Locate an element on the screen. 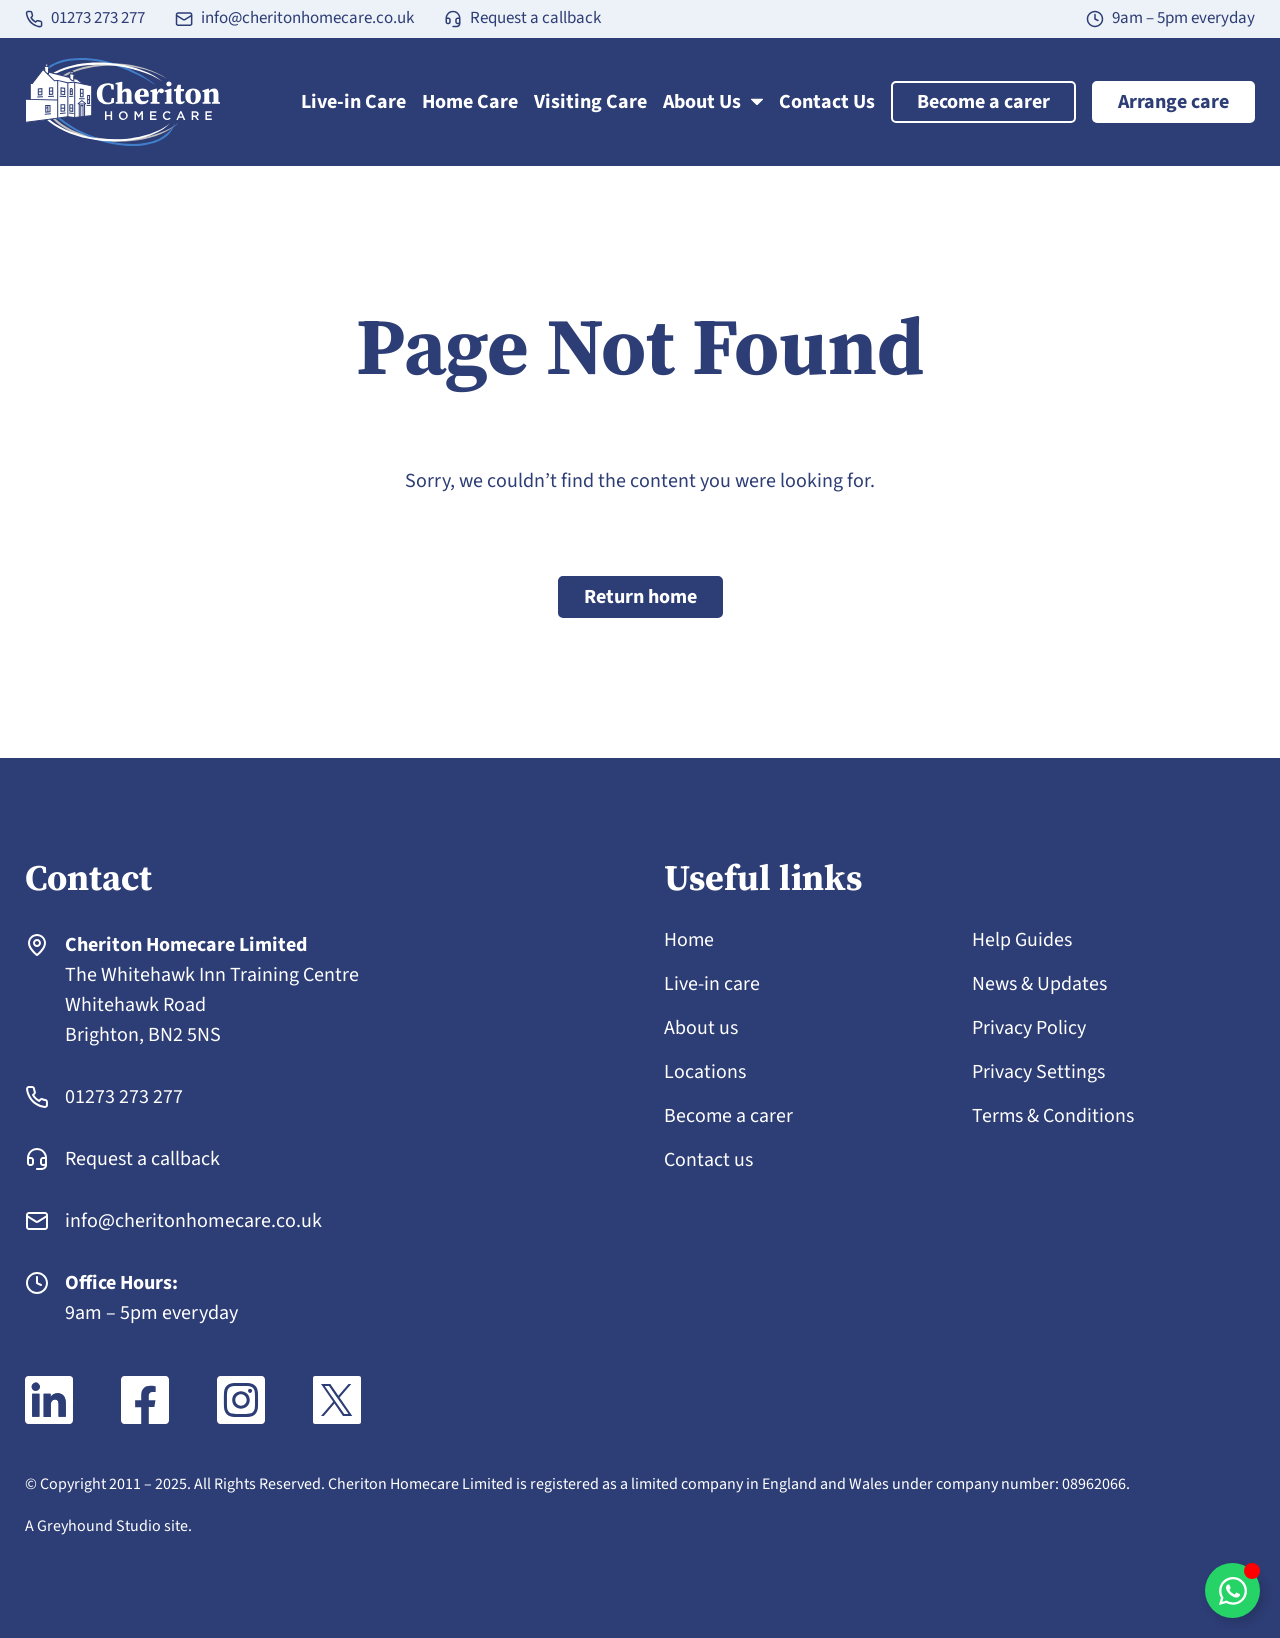 The image size is (1280, 1638). News & Updates is located at coordinates (1039, 984).